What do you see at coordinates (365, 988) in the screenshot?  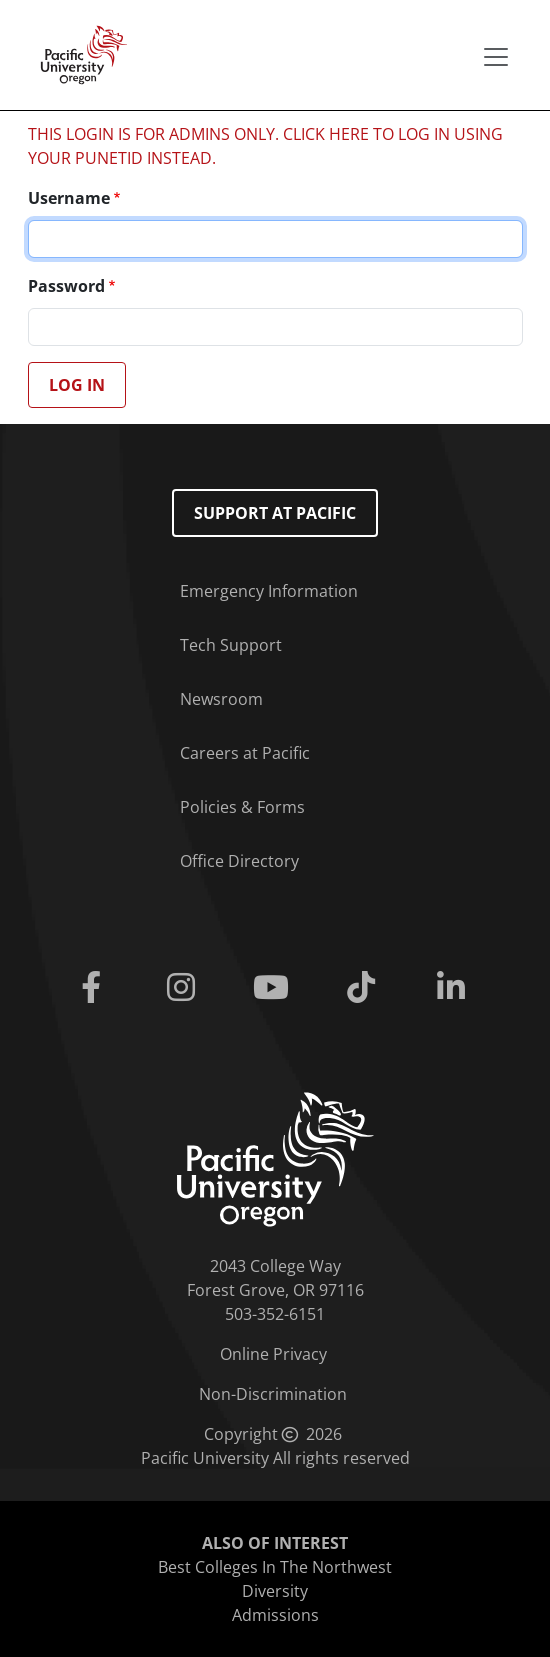 I see `[Tiktok]` at bounding box center [365, 988].